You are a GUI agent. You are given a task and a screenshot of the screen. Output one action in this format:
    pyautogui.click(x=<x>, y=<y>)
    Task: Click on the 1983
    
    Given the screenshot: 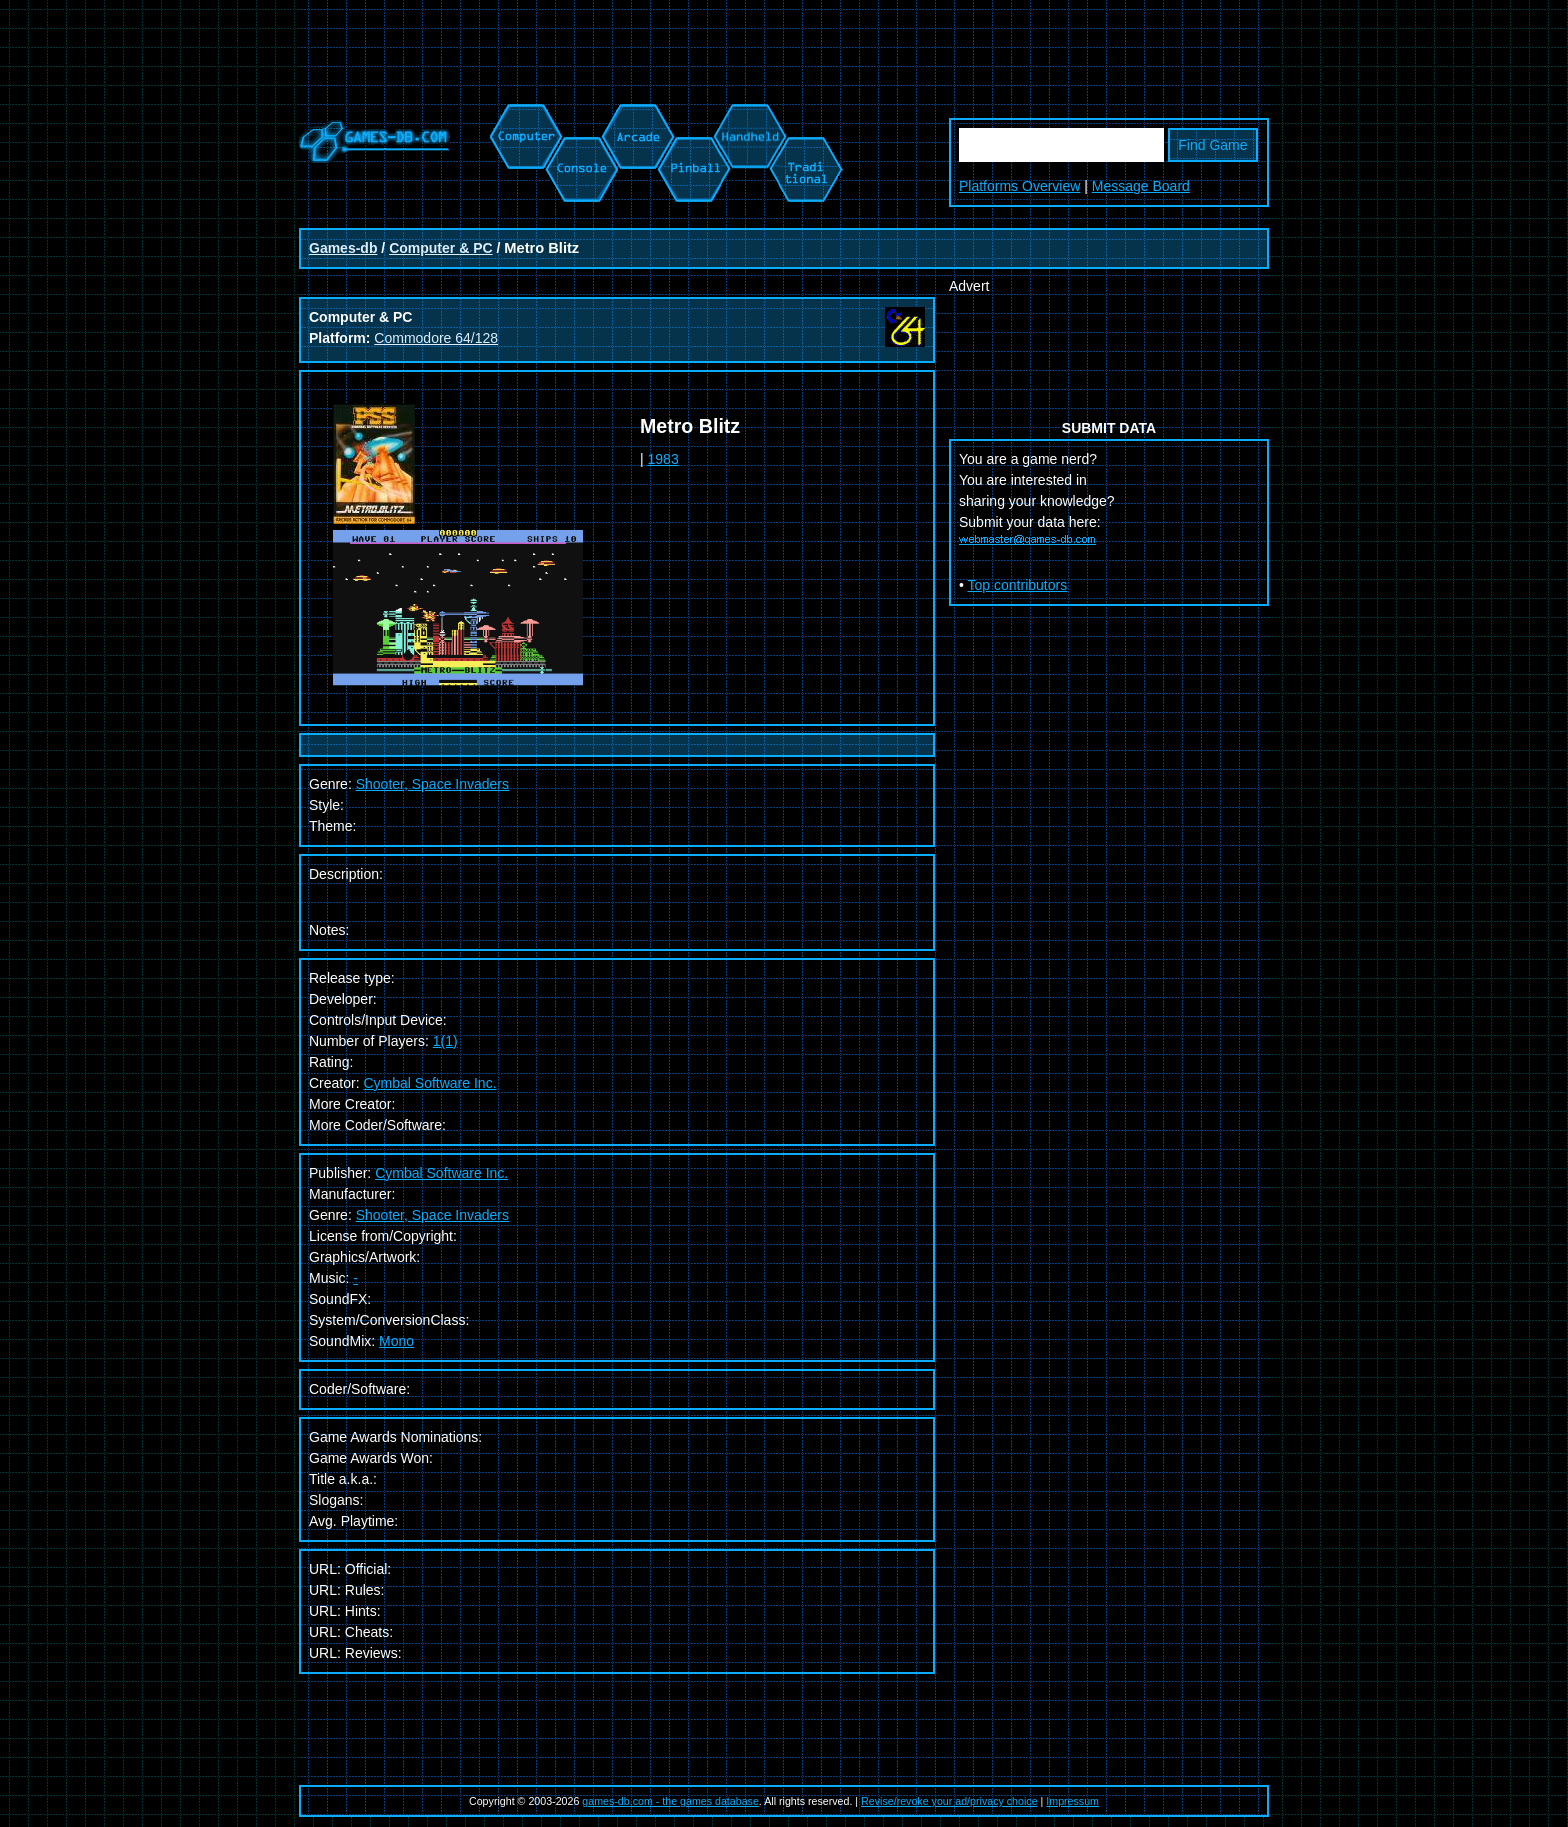 What is the action you would take?
    pyautogui.click(x=663, y=459)
    